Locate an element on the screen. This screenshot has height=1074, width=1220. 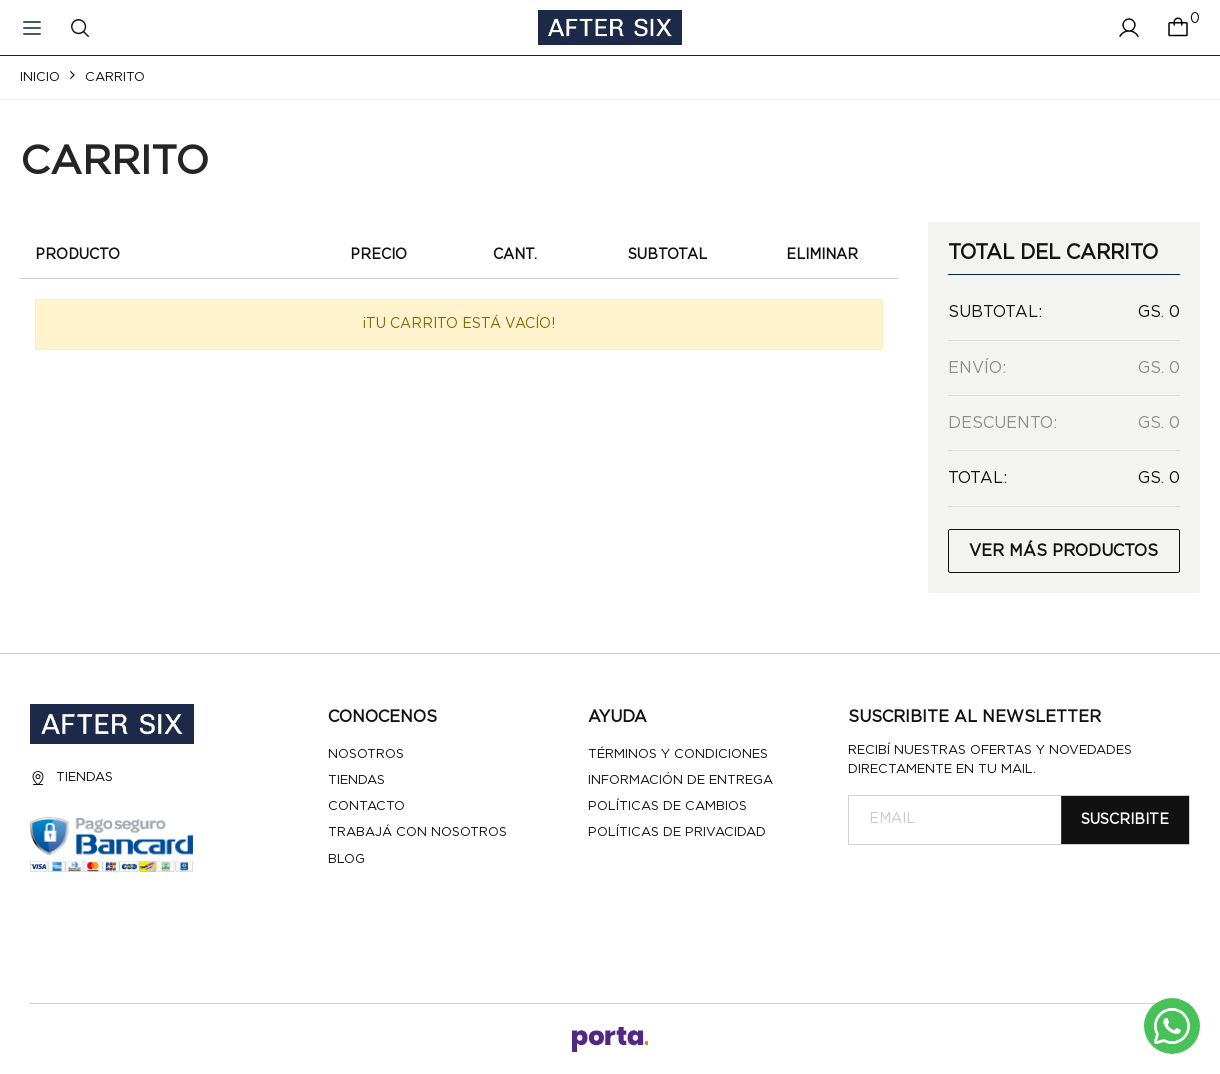
Tiendas is located at coordinates (71, 778).